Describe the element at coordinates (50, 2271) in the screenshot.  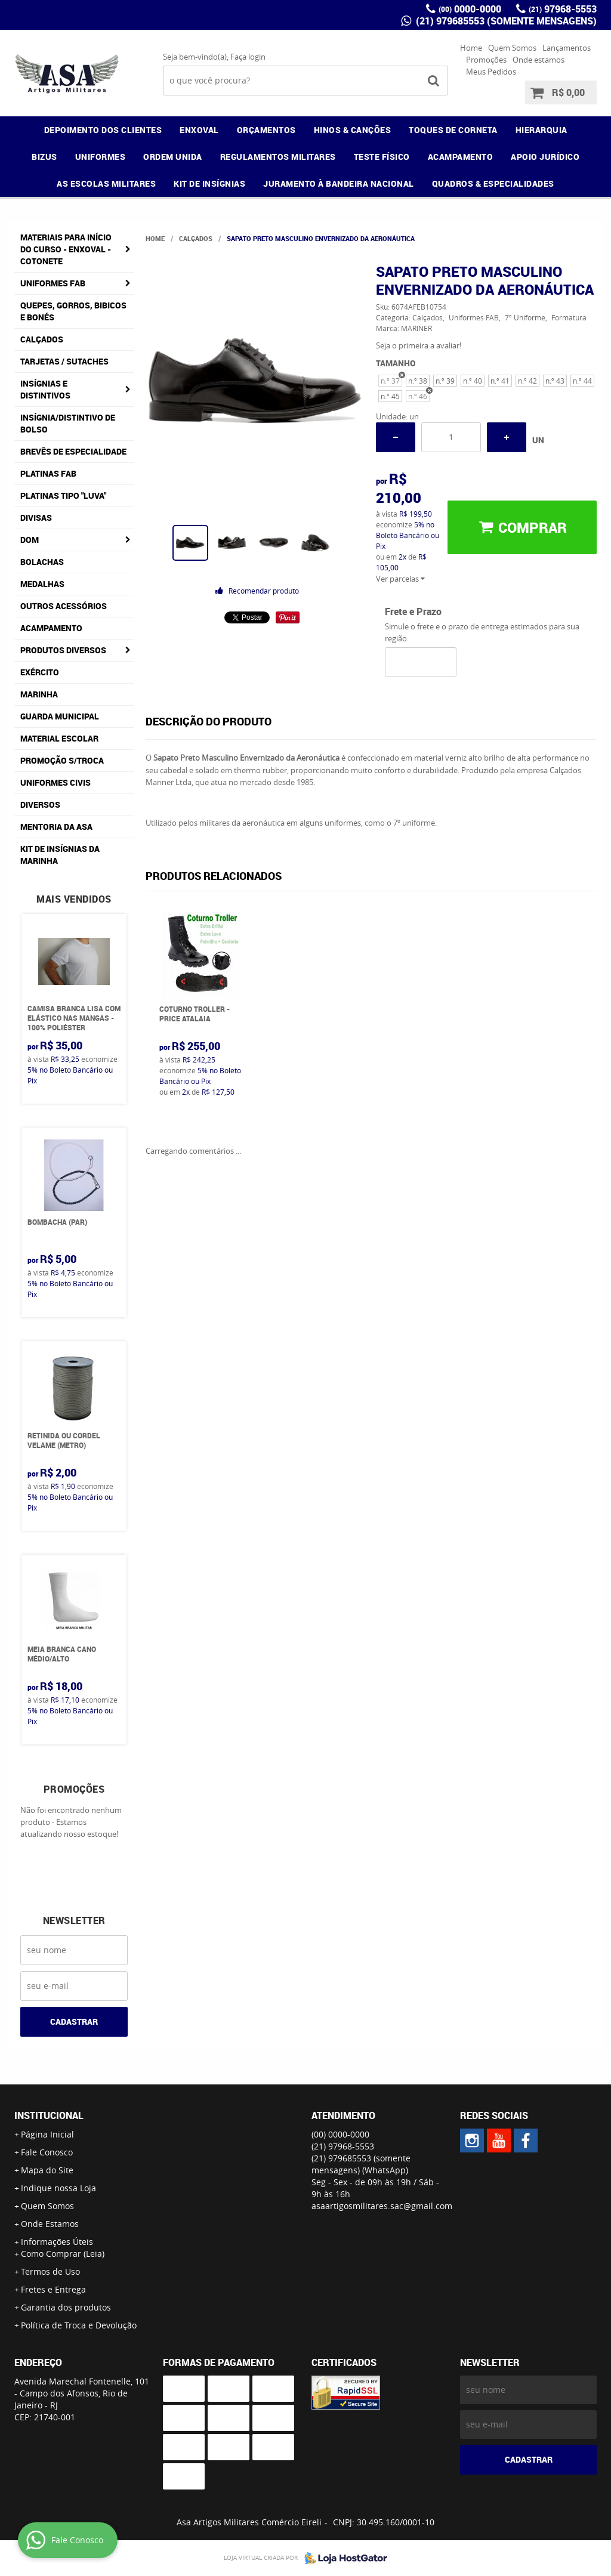
I see `Termos de Uso` at that location.